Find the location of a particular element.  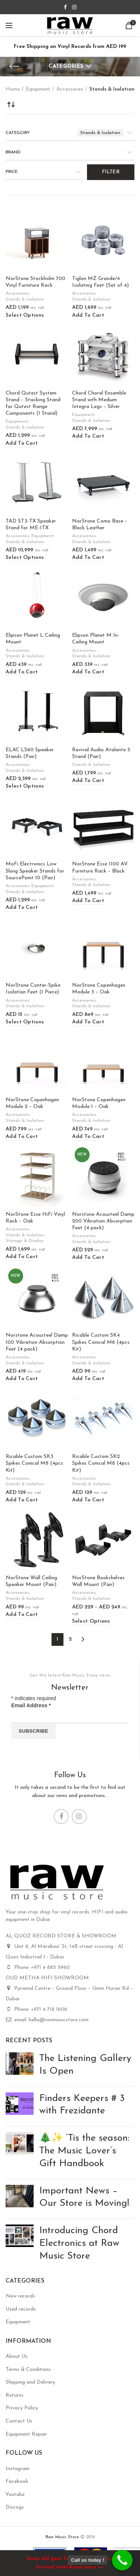

[Select options for “NorStone Conter-Spike Isolation Feet (1 Piece)”] is located at coordinates (25, 1022).